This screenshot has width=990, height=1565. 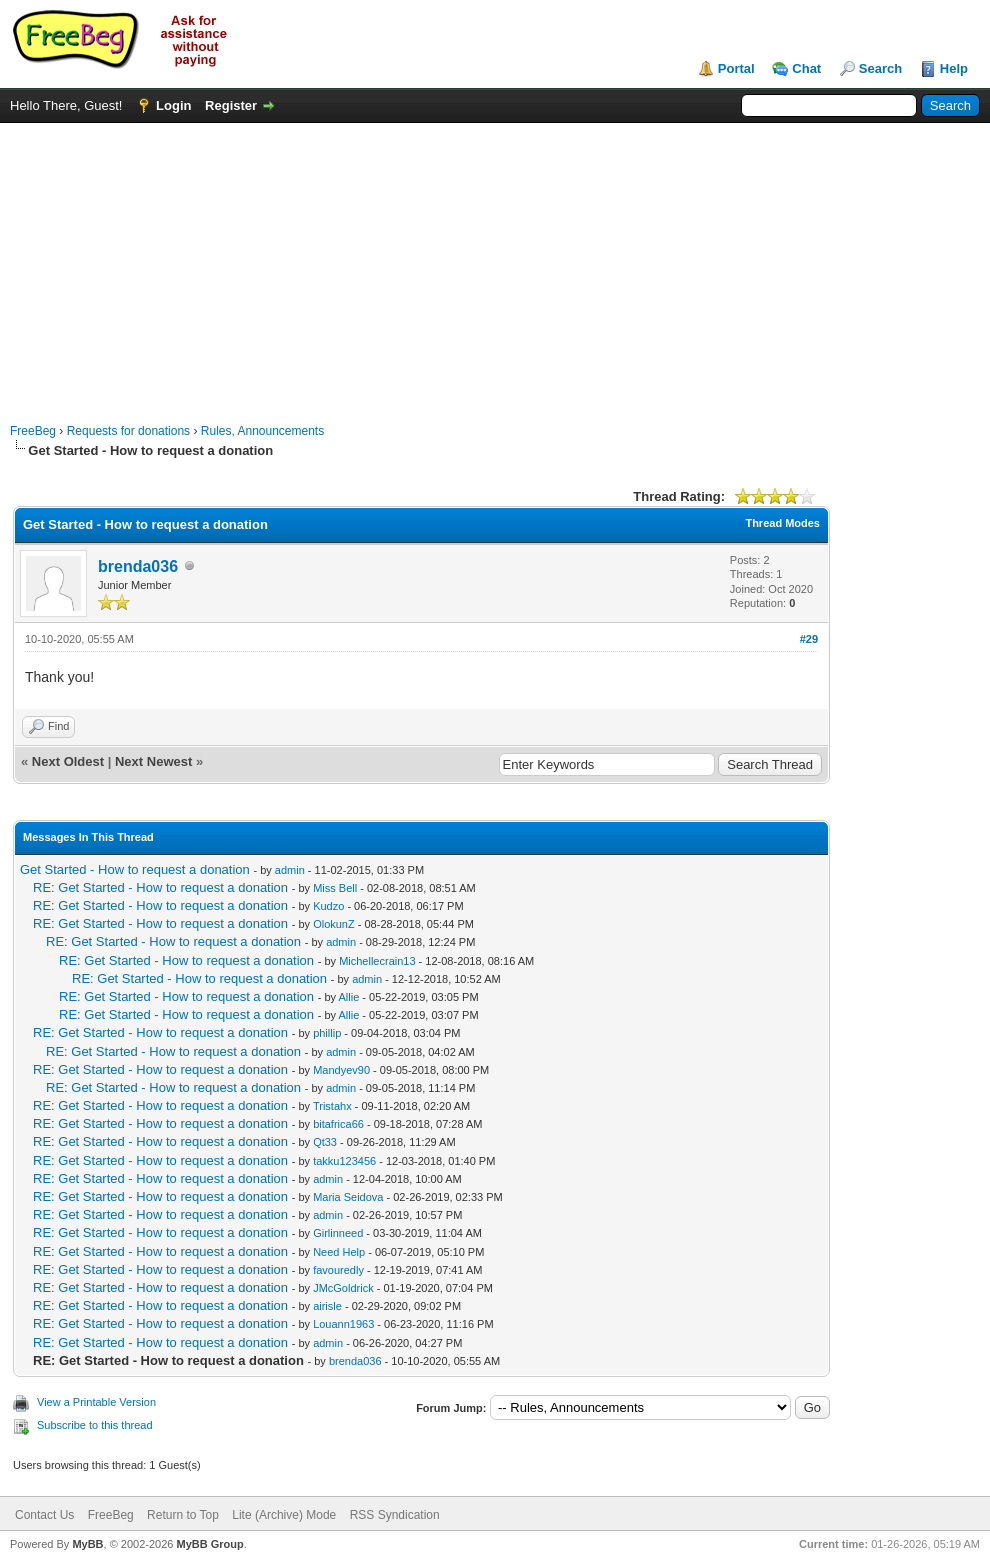 What do you see at coordinates (135, 869) in the screenshot?
I see `Get Started - How to request a donation` at bounding box center [135, 869].